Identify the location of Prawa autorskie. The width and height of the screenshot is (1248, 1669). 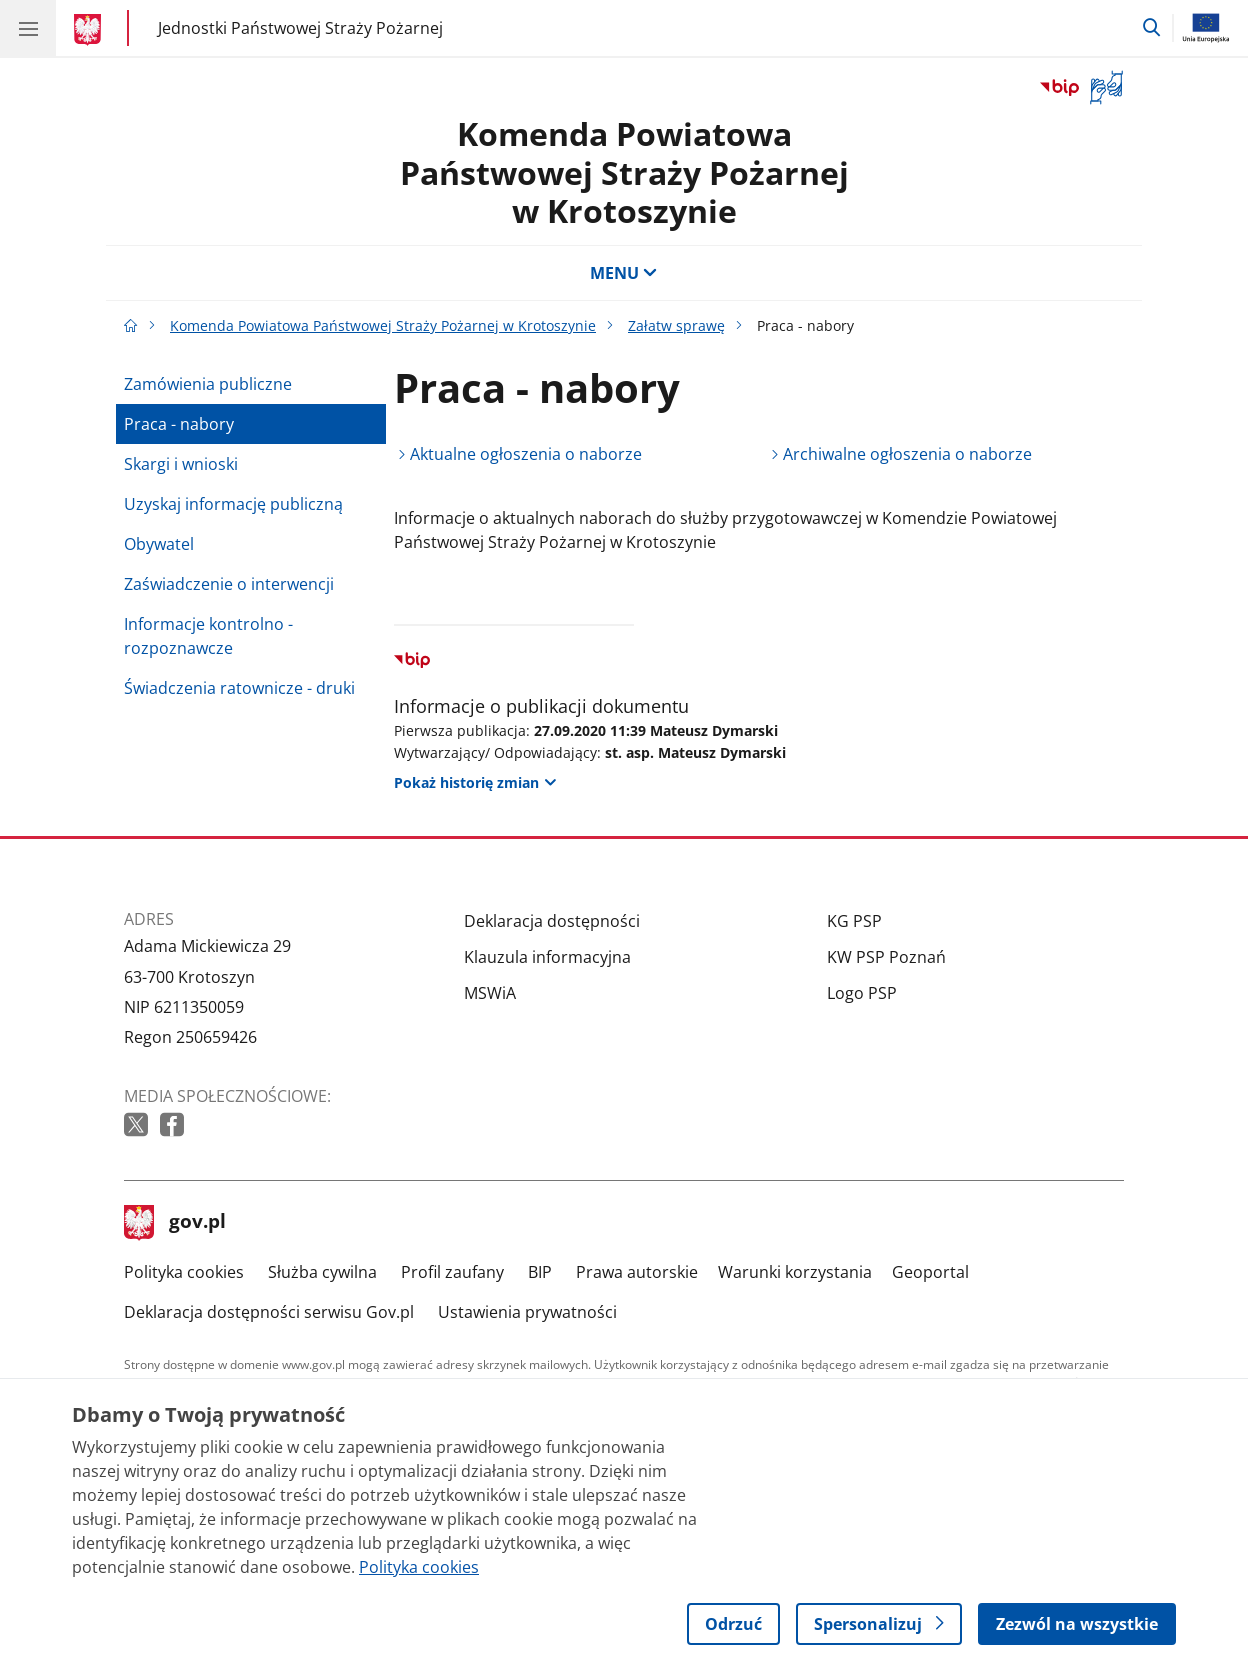
(637, 1272).